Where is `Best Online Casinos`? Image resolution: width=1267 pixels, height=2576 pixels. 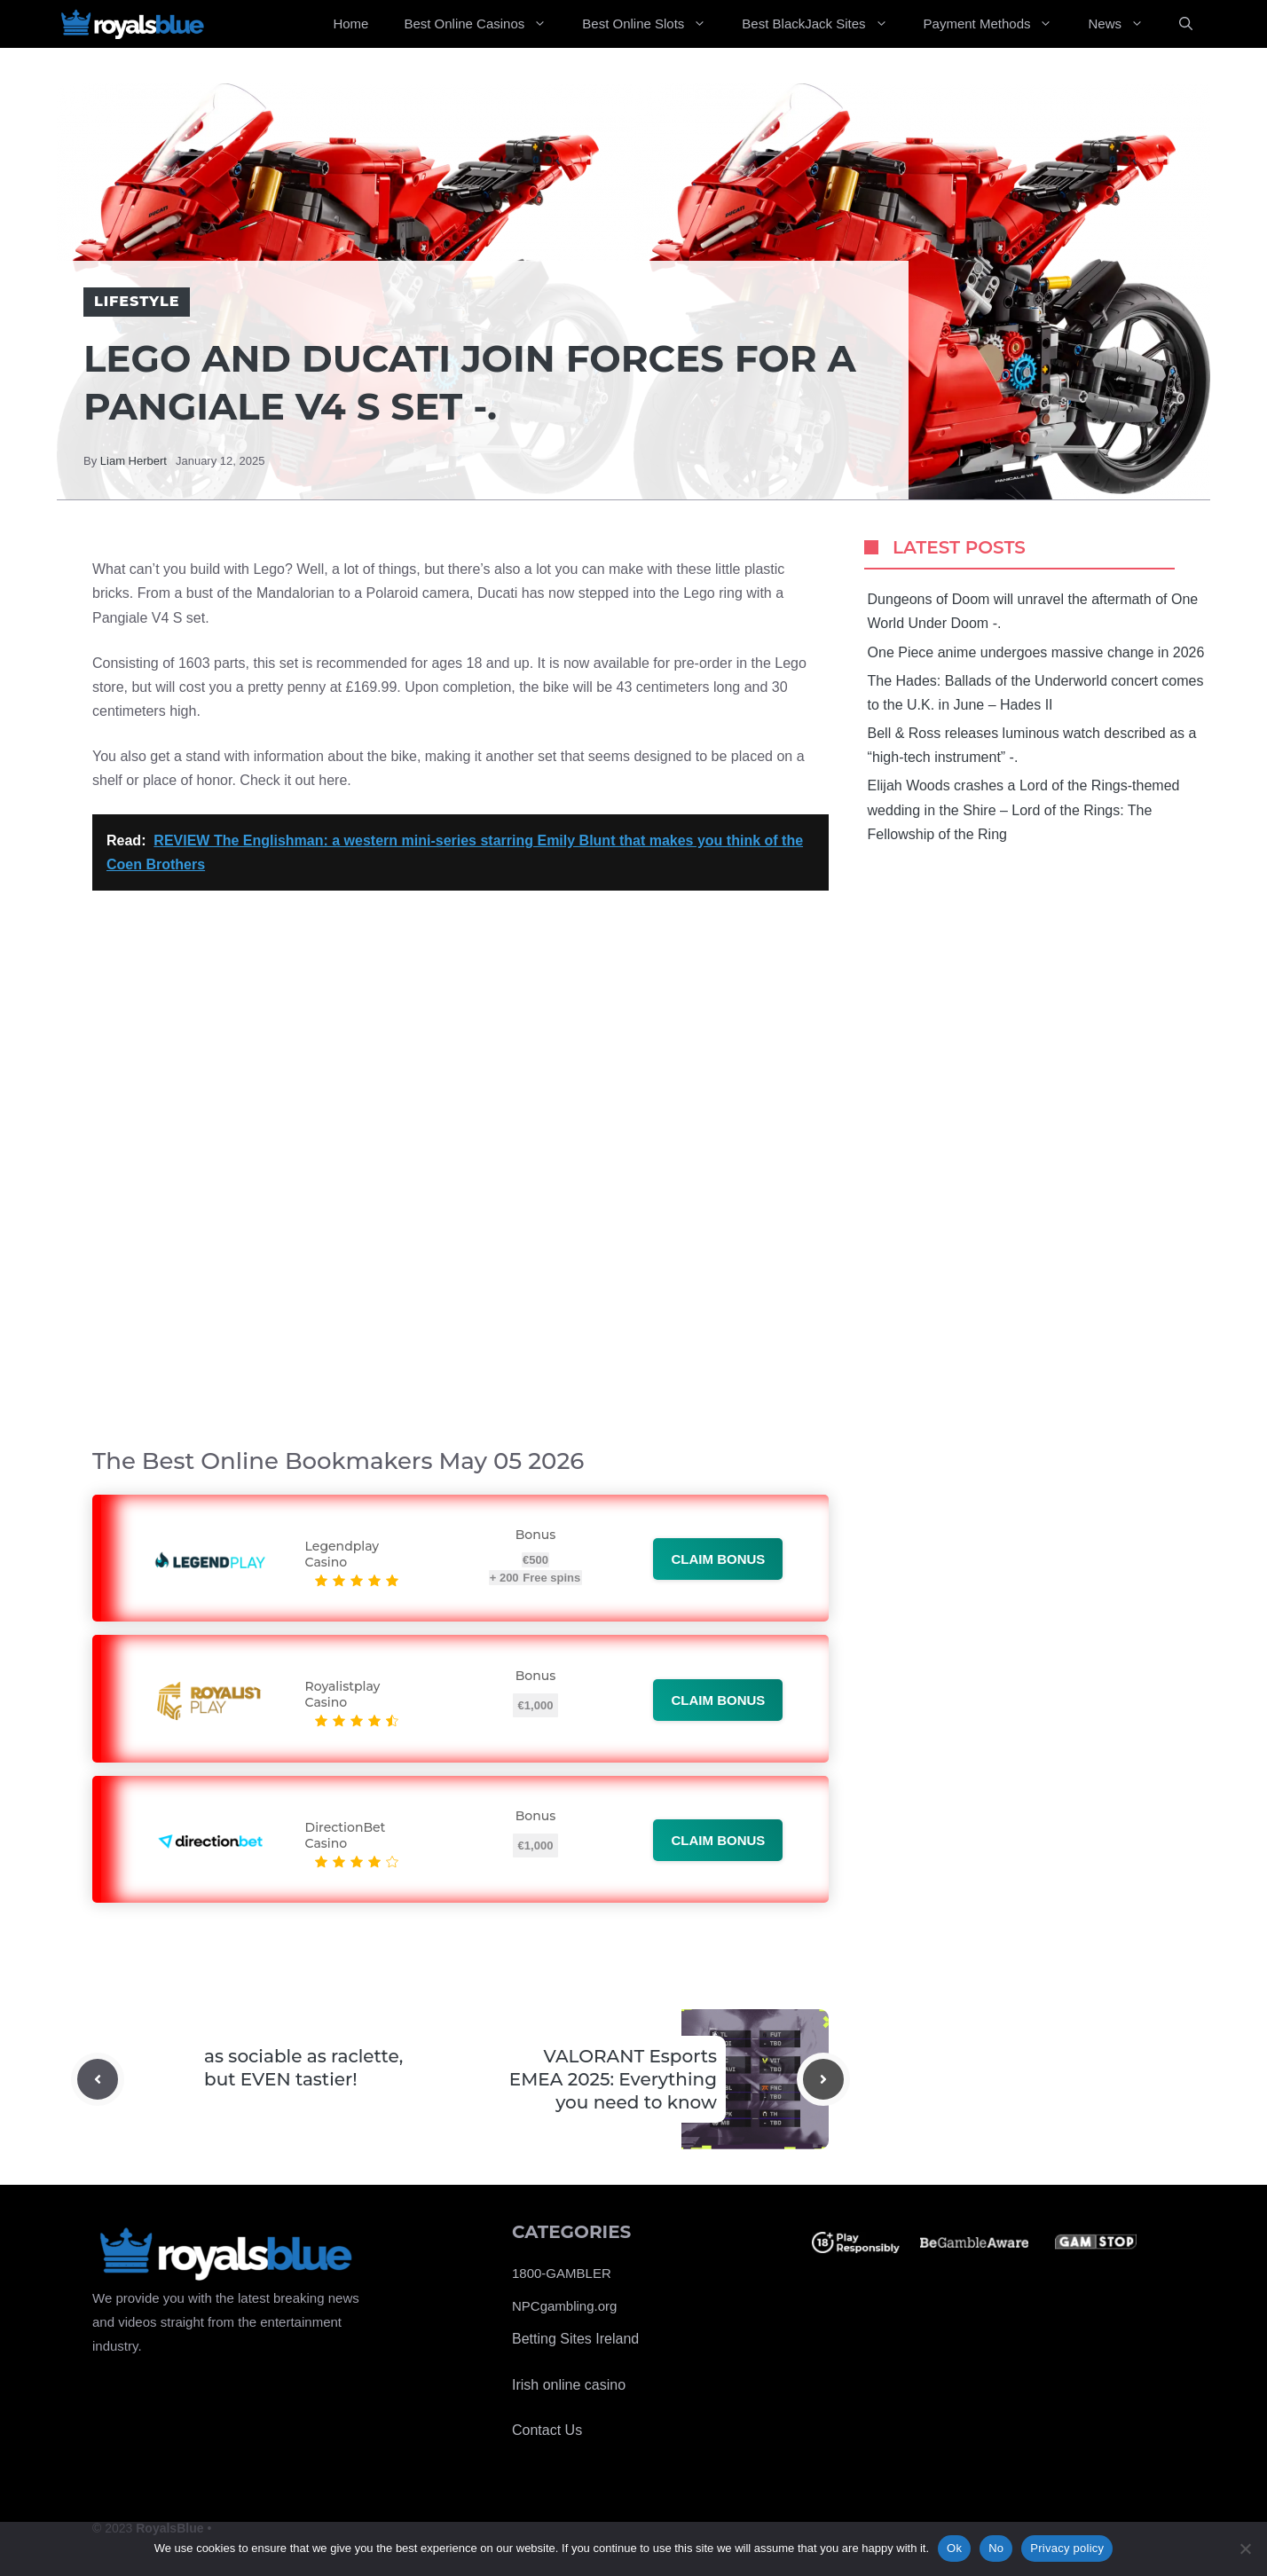
Best Online Casinos is located at coordinates (484, 24).